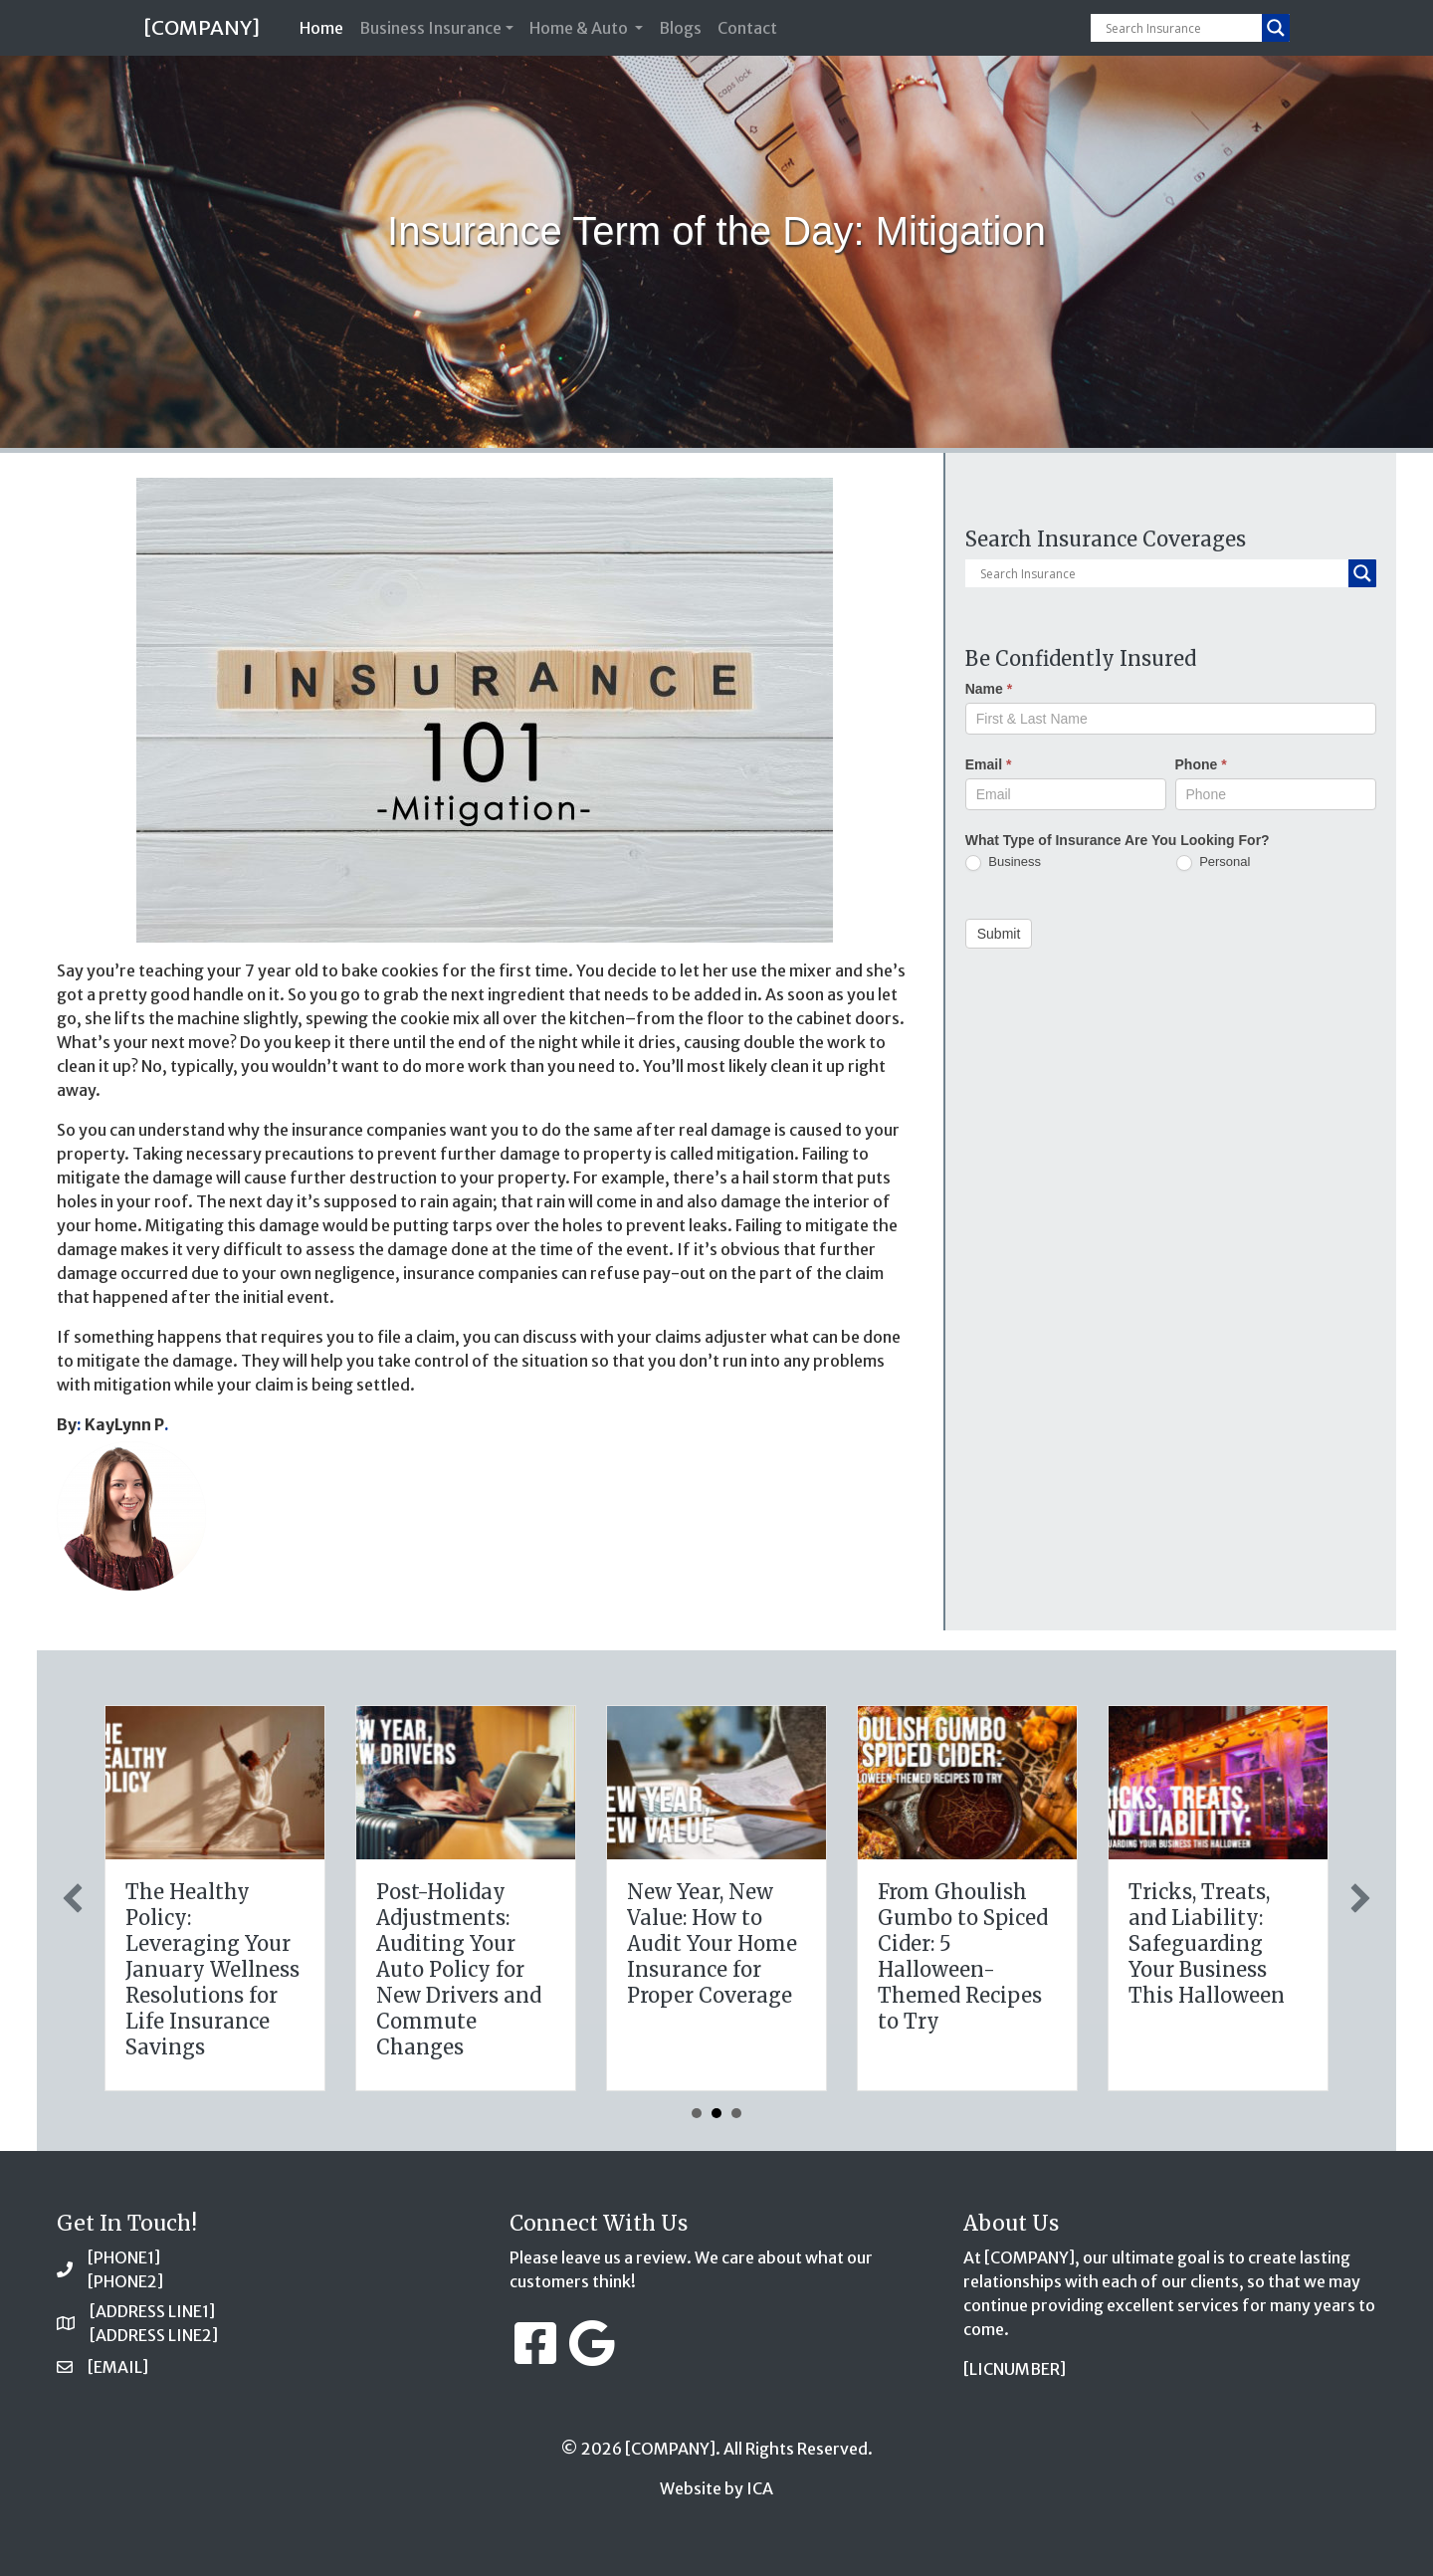 The image size is (1433, 2576). I want to click on Email, so click(988, 764).